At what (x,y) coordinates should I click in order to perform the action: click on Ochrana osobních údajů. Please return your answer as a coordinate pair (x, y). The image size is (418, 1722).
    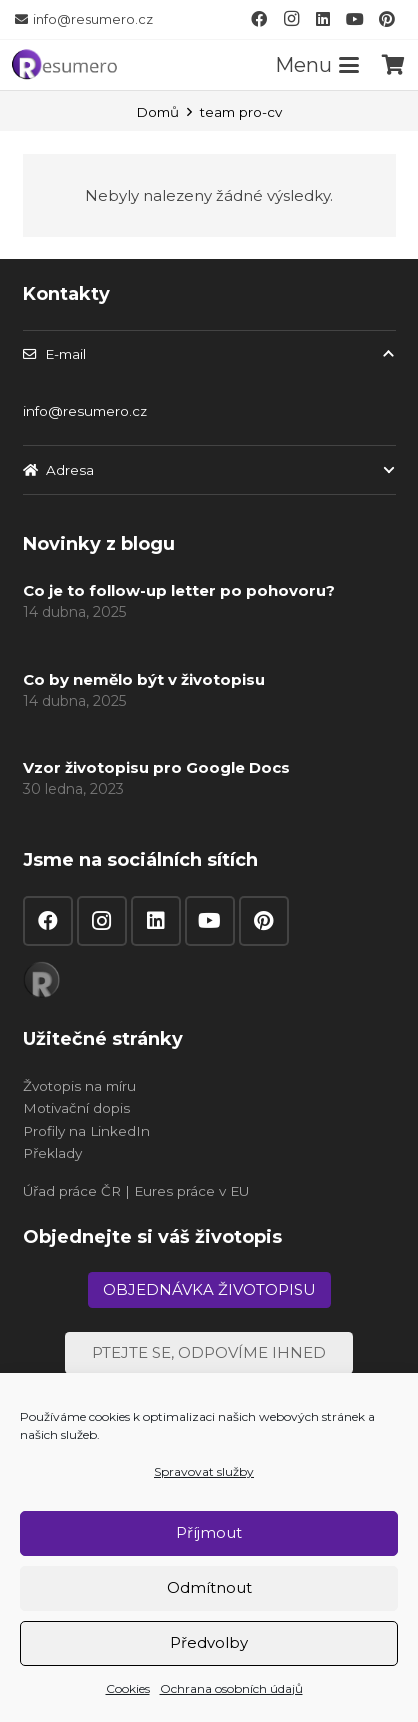
    Looking at the image, I should click on (231, 1688).